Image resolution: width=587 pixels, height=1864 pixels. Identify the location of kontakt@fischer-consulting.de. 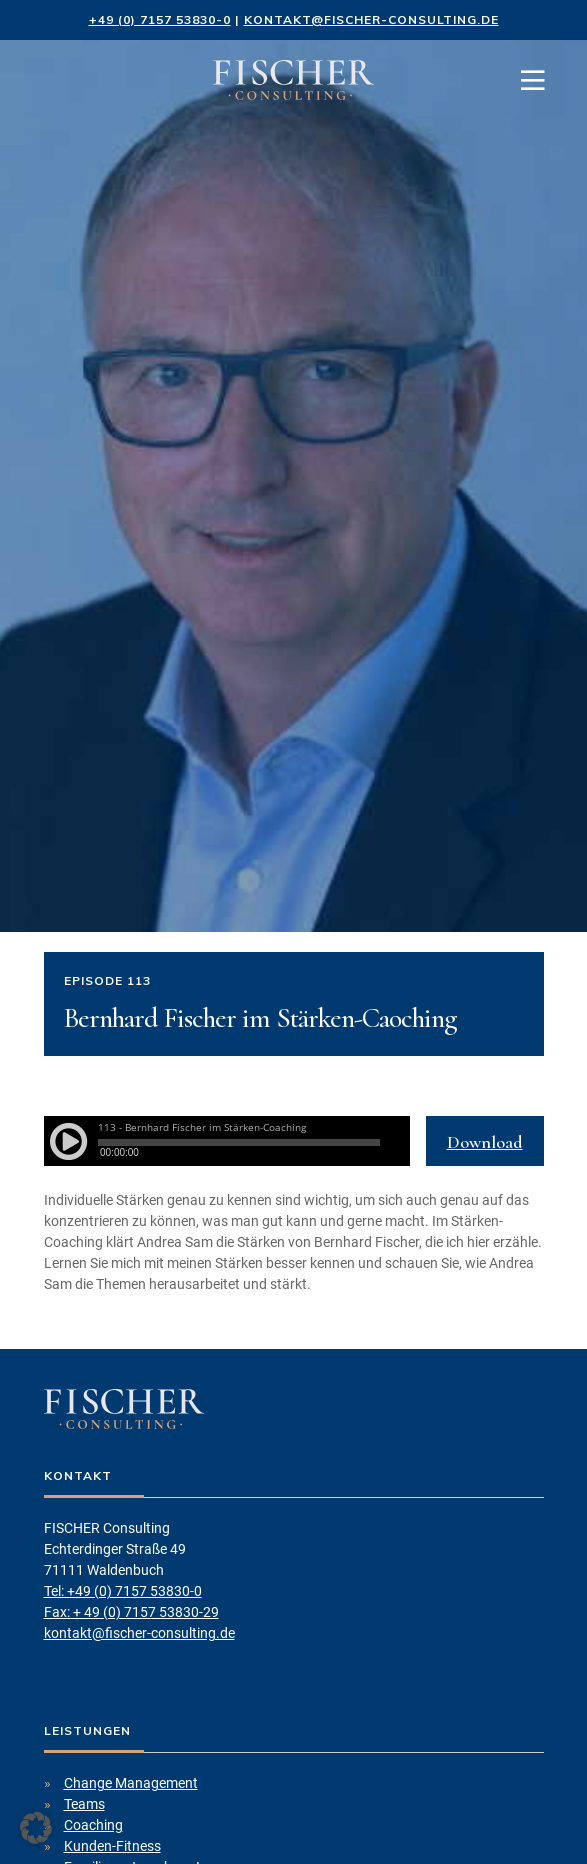
(371, 19).